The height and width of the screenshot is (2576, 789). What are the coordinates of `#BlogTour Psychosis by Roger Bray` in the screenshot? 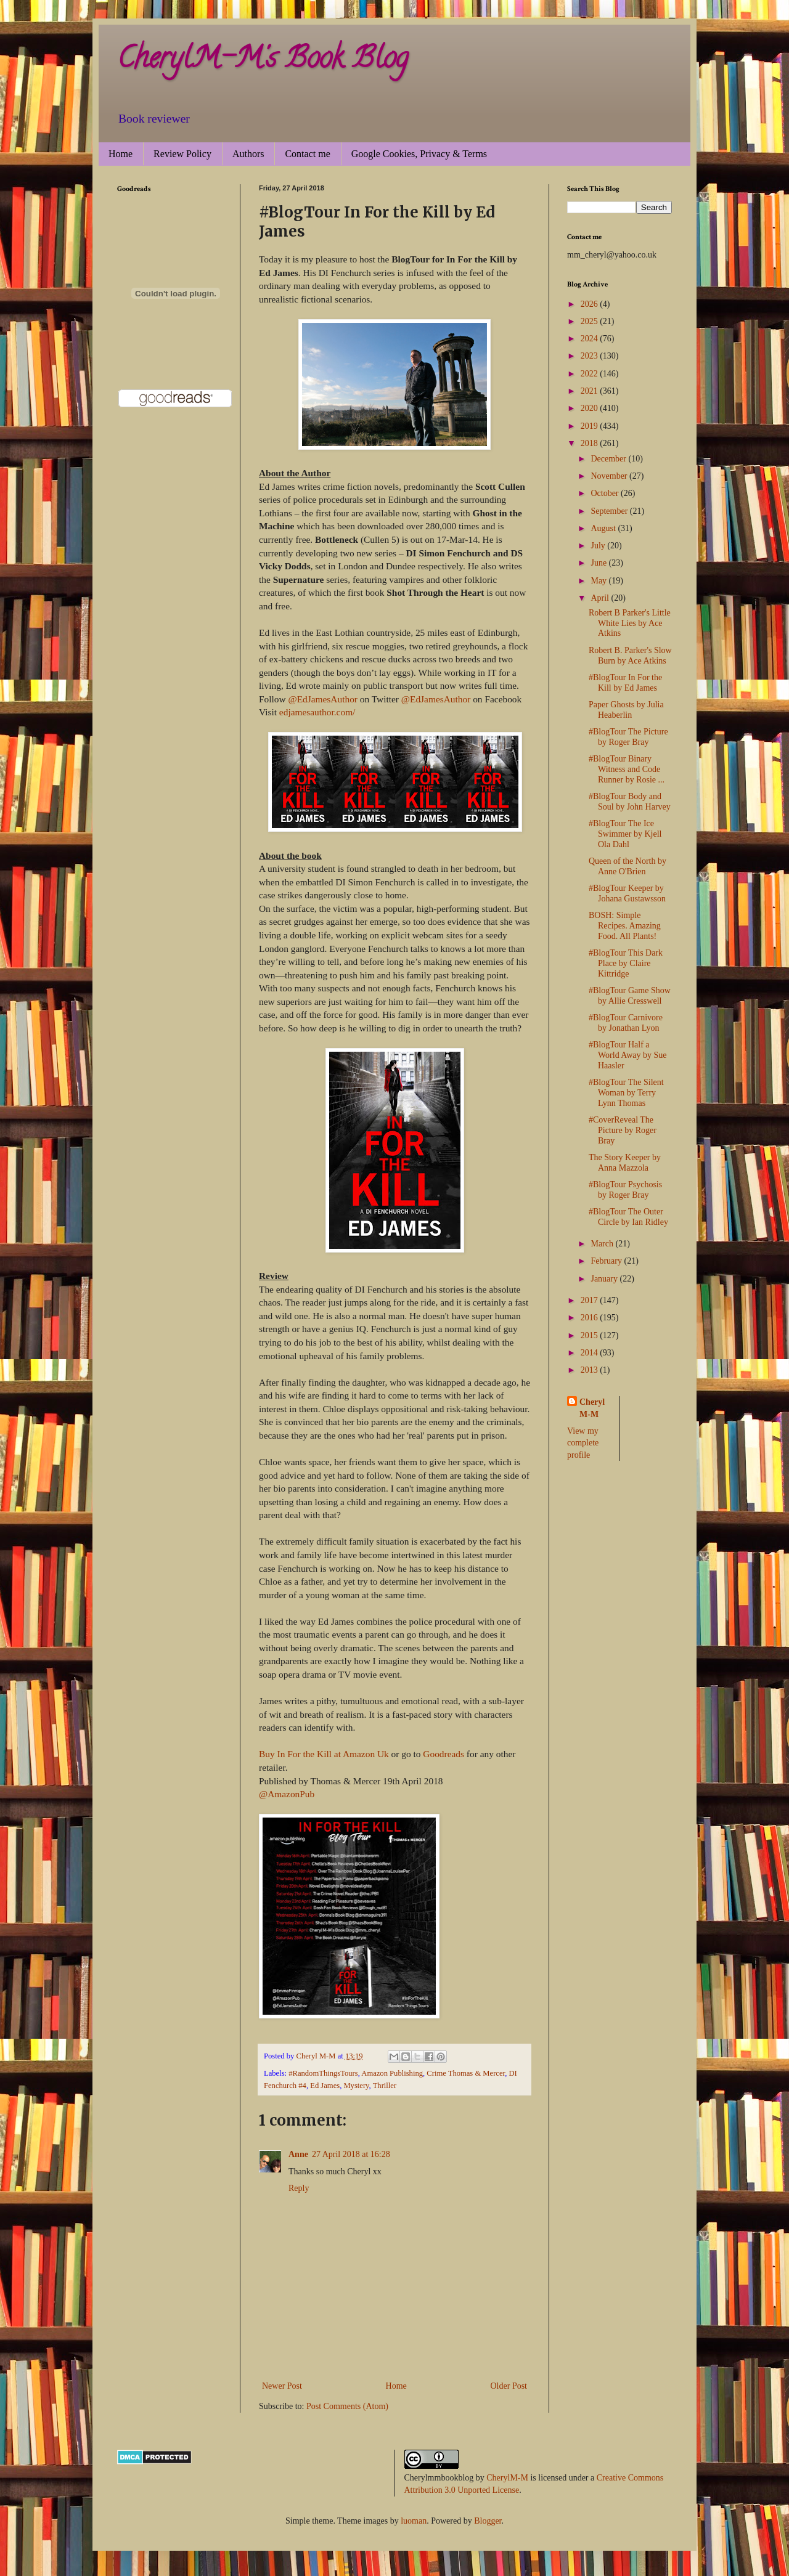 It's located at (625, 1190).